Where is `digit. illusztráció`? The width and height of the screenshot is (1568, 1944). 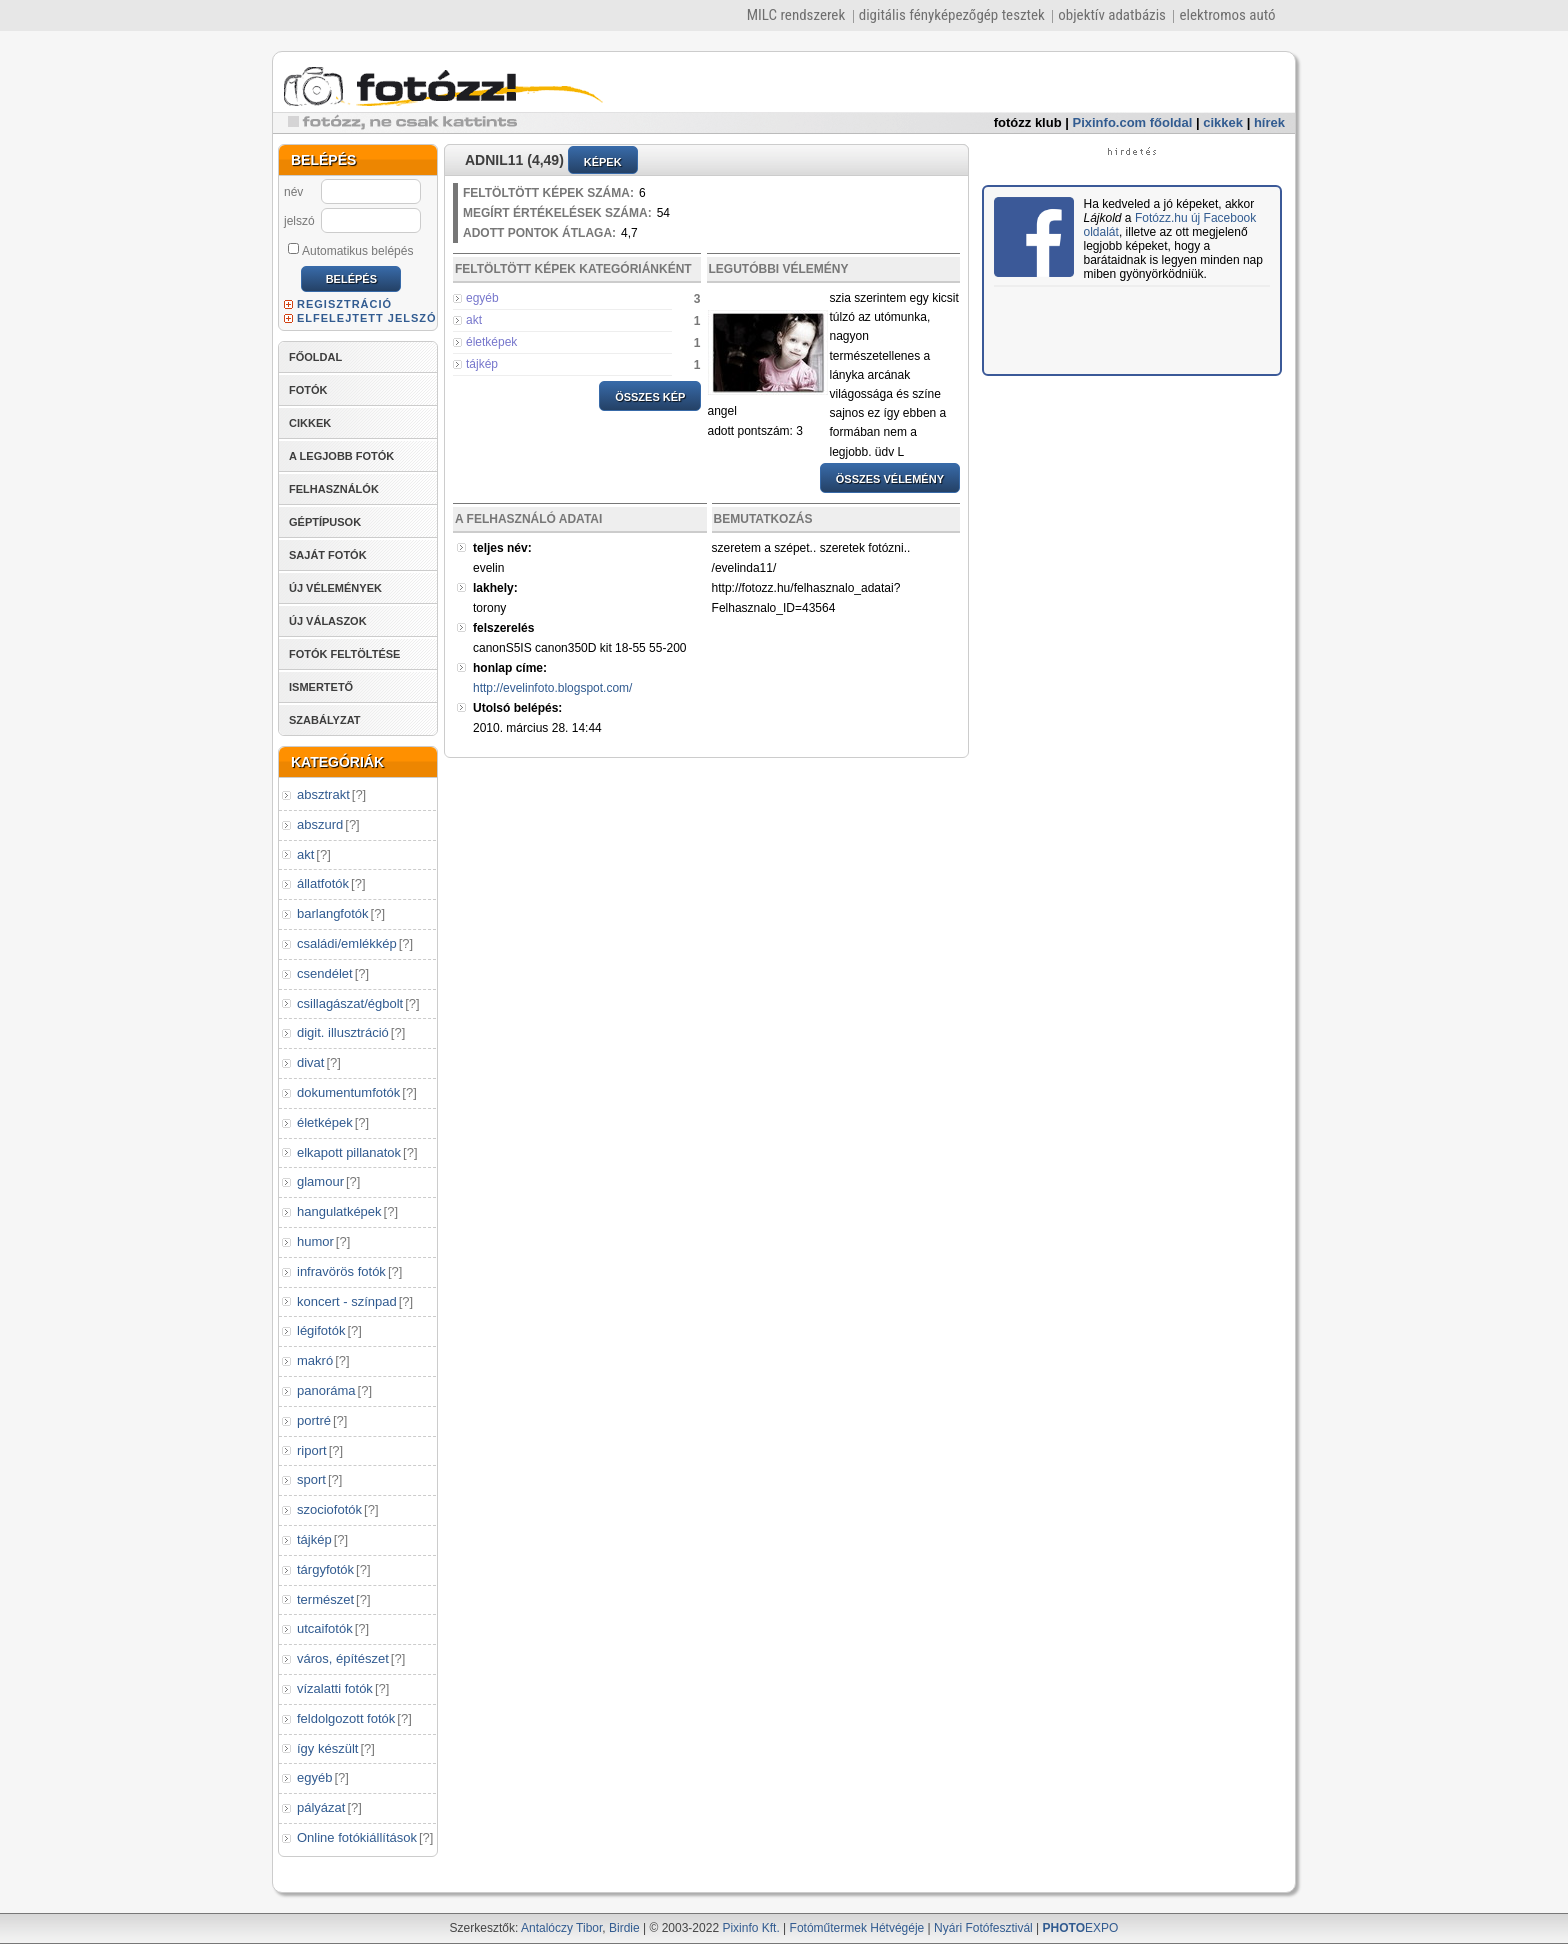
digit. illusztráció is located at coordinates (343, 1032).